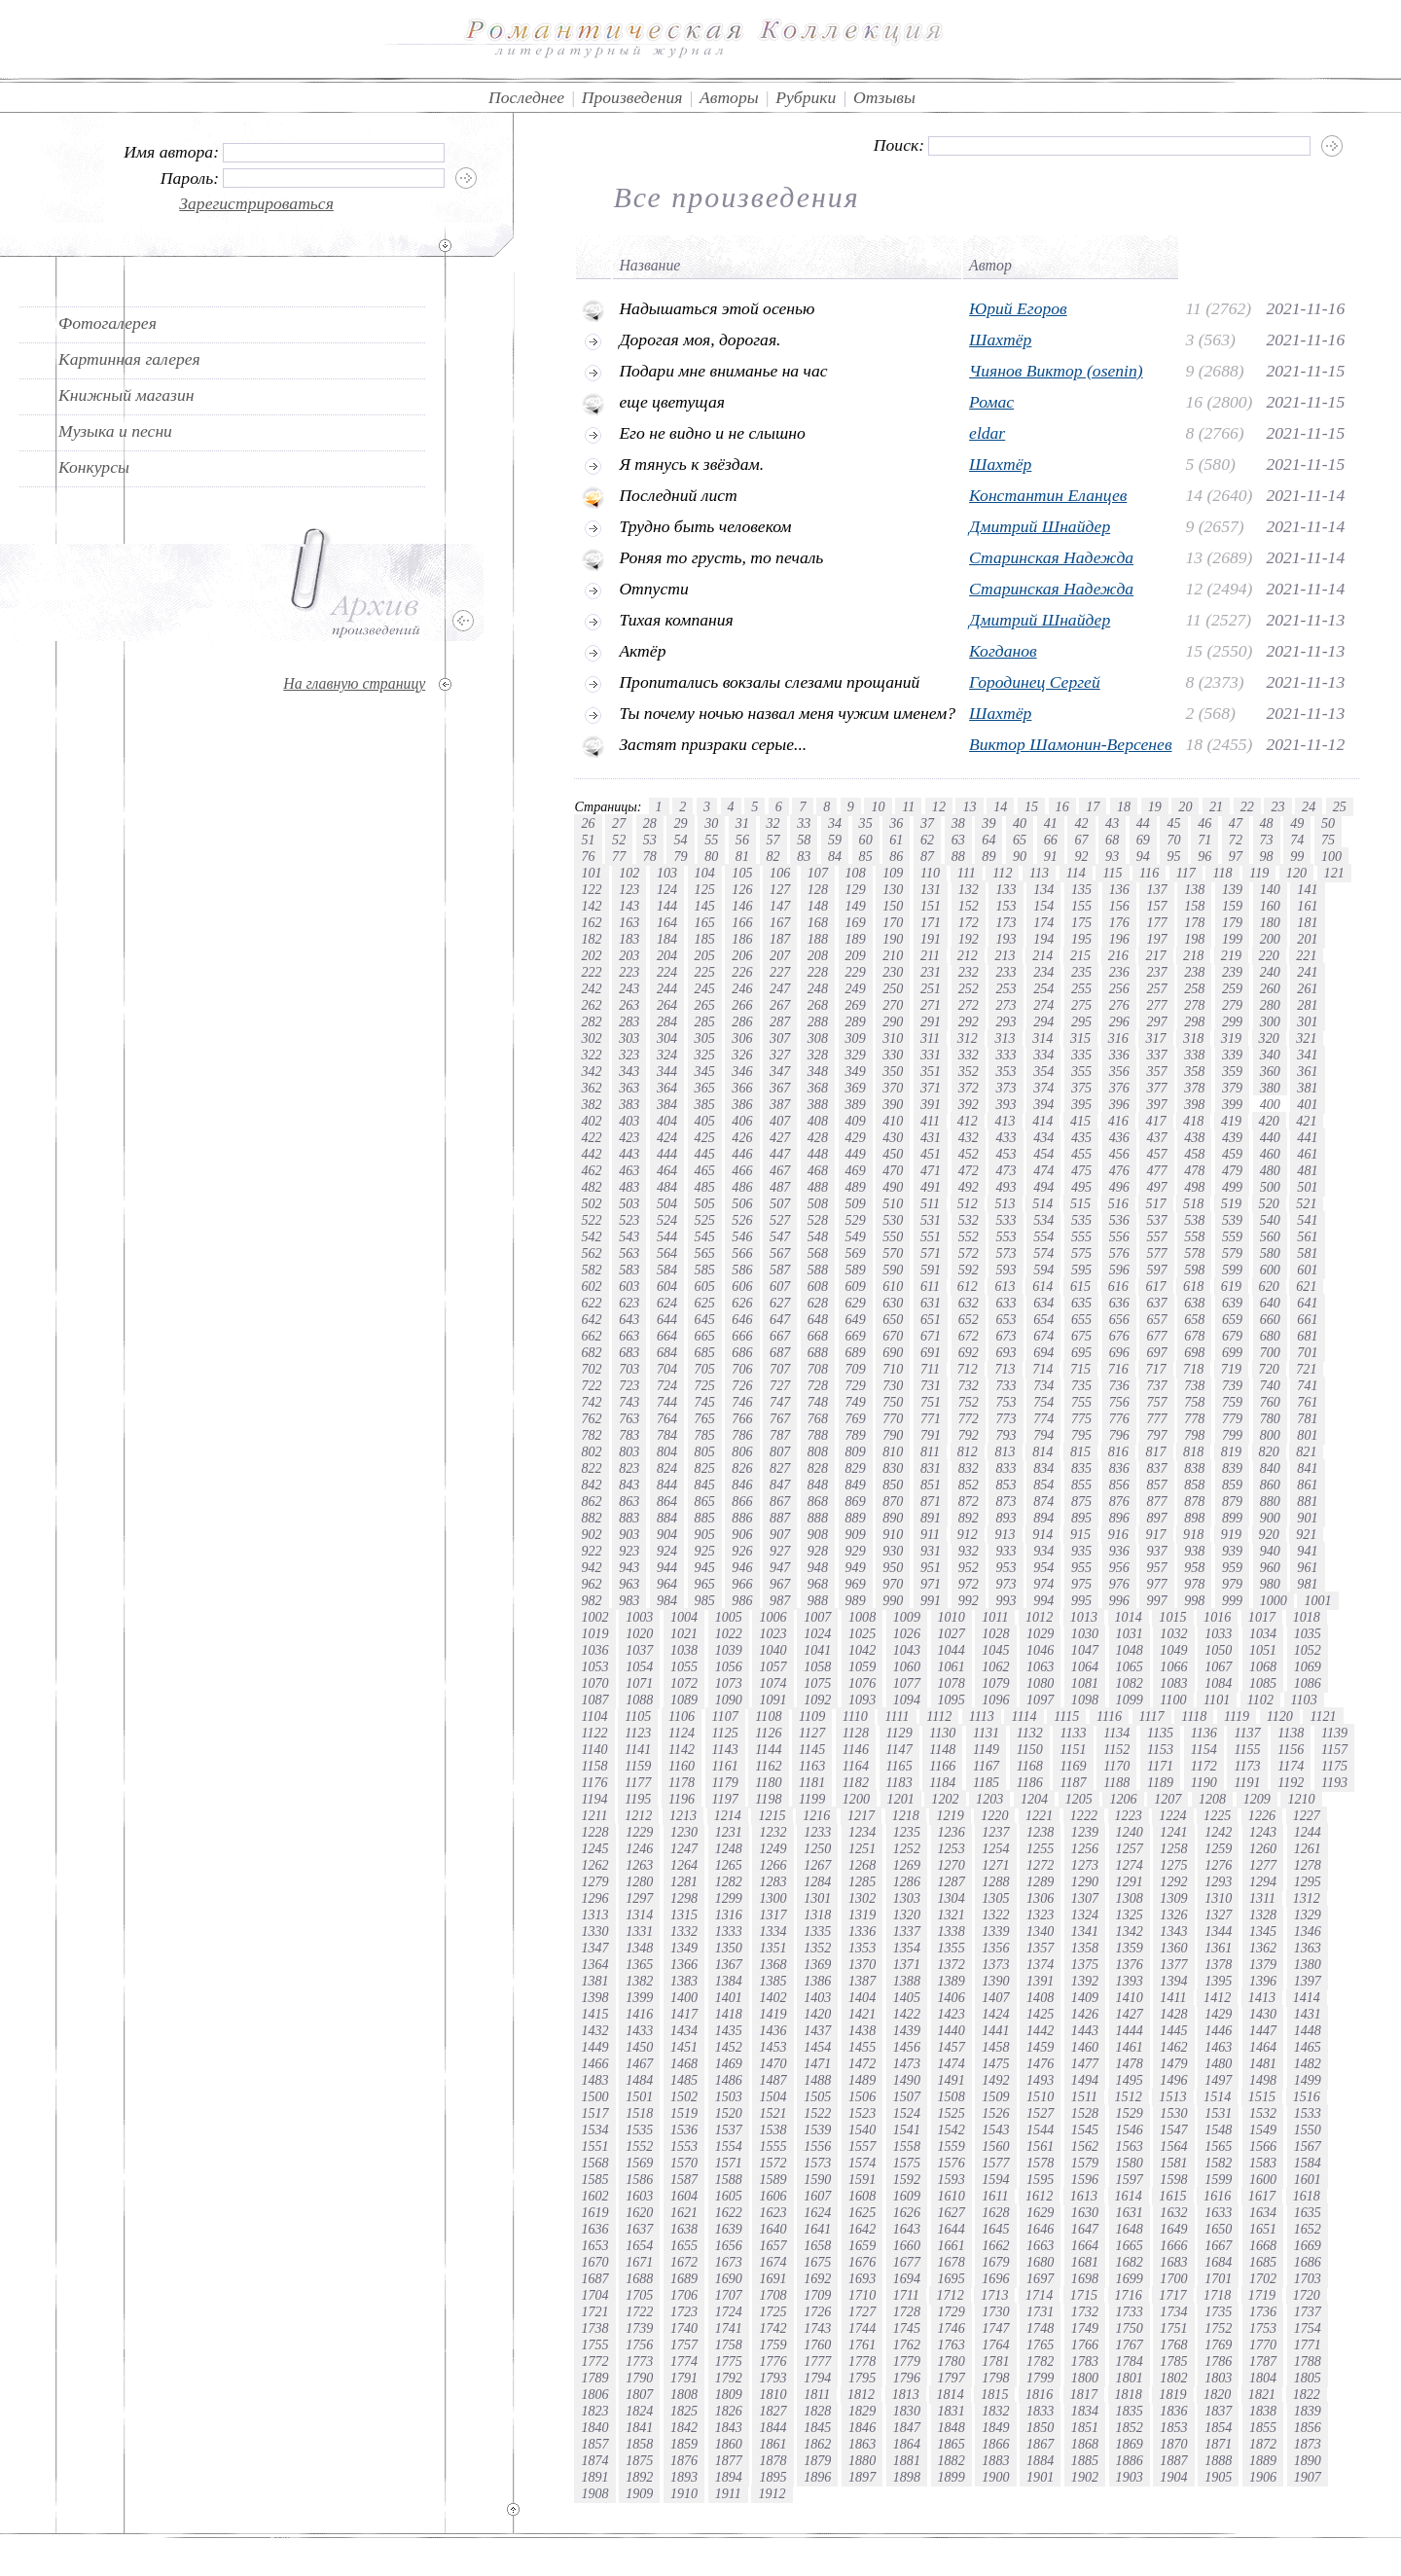 The width and height of the screenshot is (1401, 2576). Describe the element at coordinates (594, 2443) in the screenshot. I see `1857` at that location.